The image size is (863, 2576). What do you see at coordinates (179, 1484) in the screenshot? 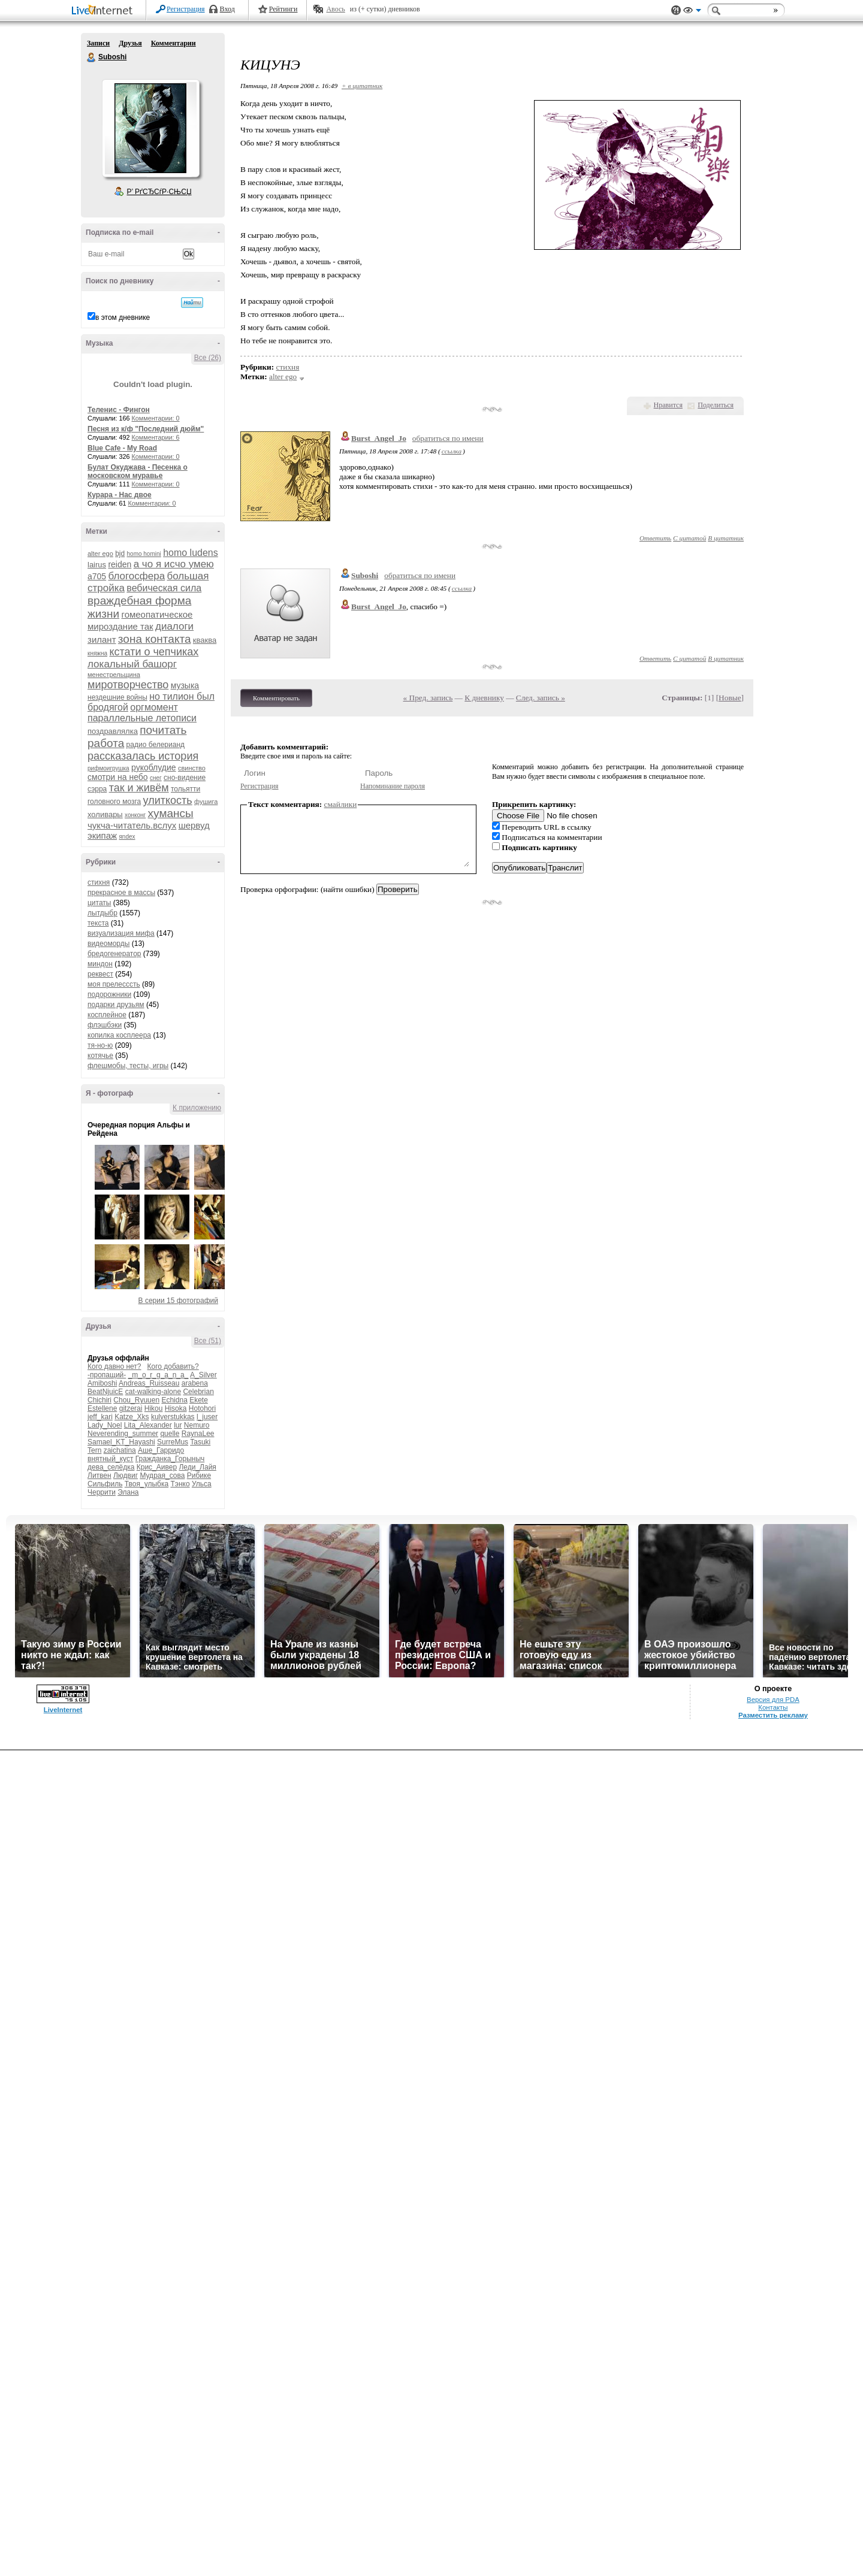
I see `Тэнко` at bounding box center [179, 1484].